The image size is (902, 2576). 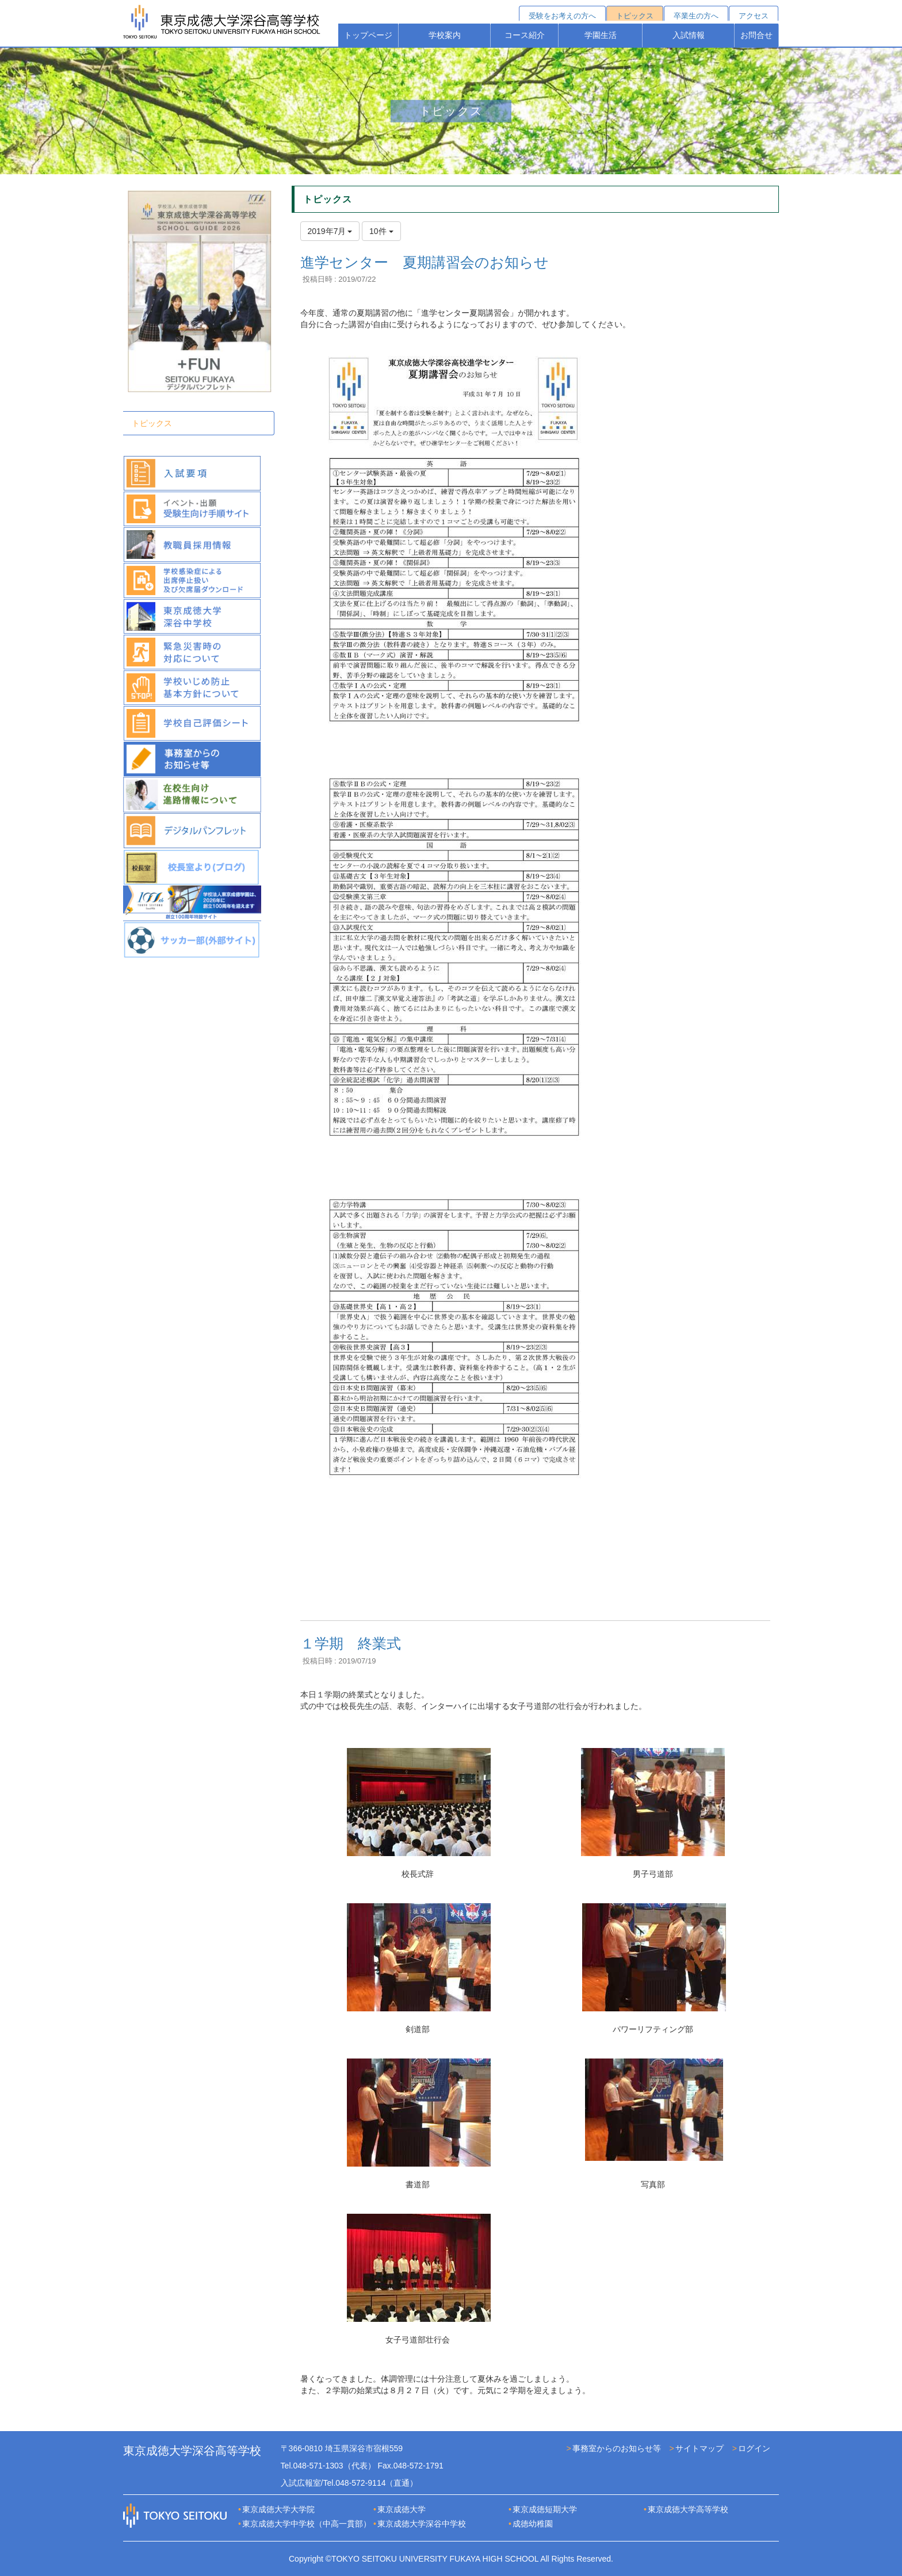 I want to click on 学校案内, so click(x=445, y=35).